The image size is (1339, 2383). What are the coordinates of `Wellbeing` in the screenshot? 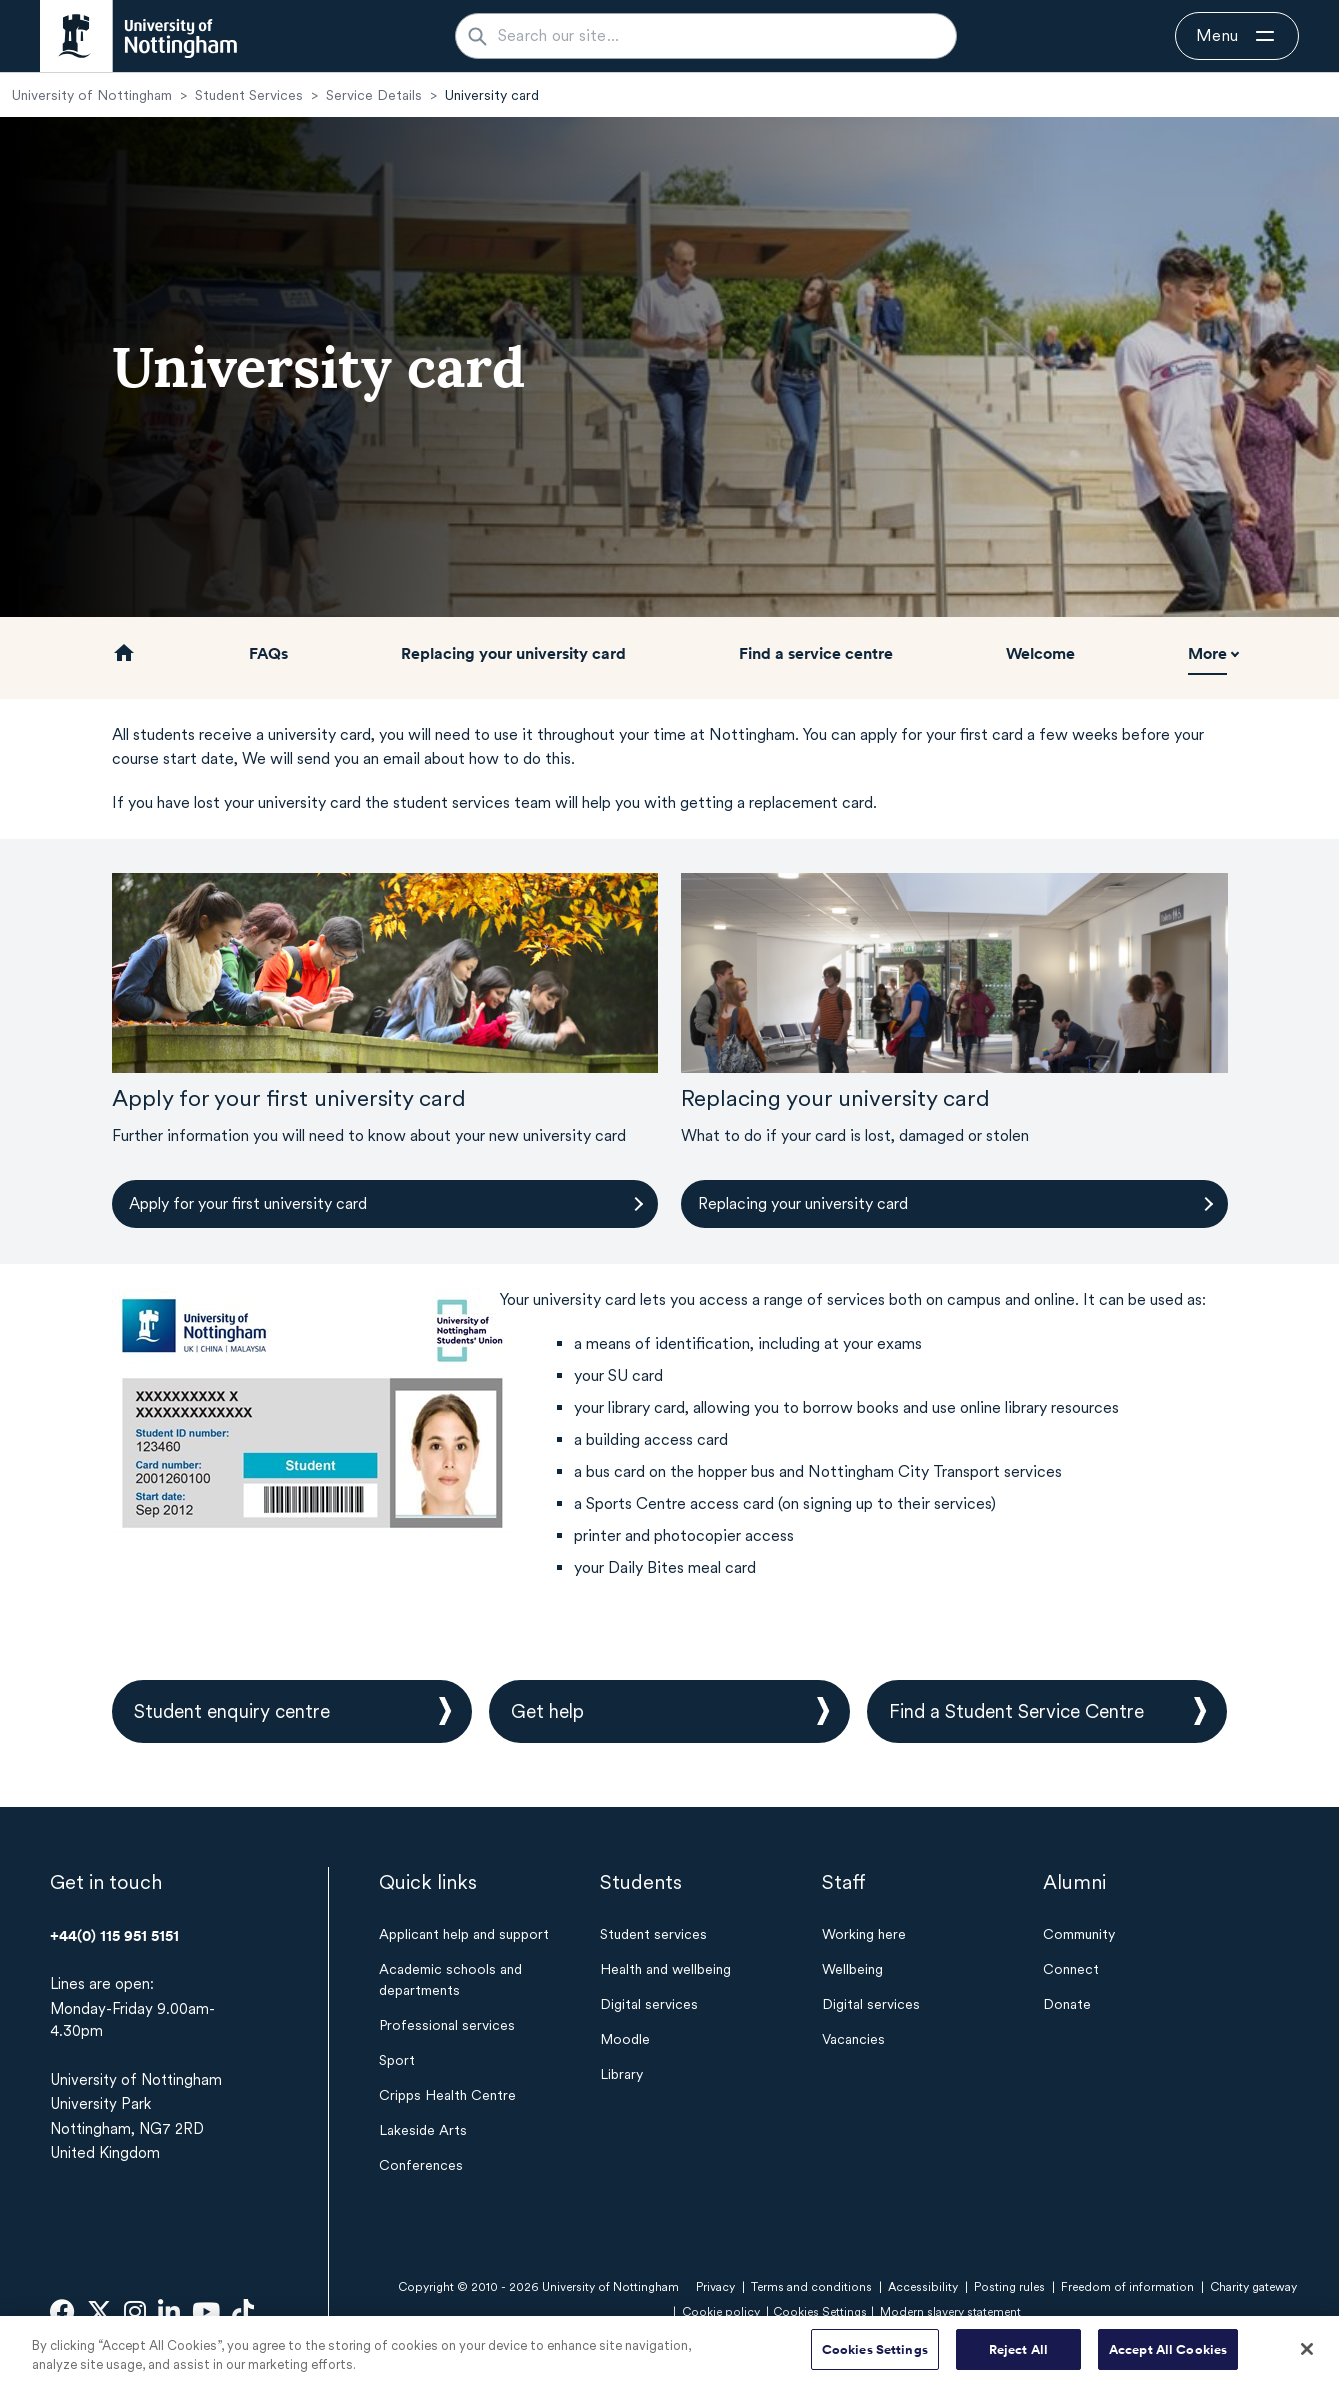 It's located at (852, 1969).